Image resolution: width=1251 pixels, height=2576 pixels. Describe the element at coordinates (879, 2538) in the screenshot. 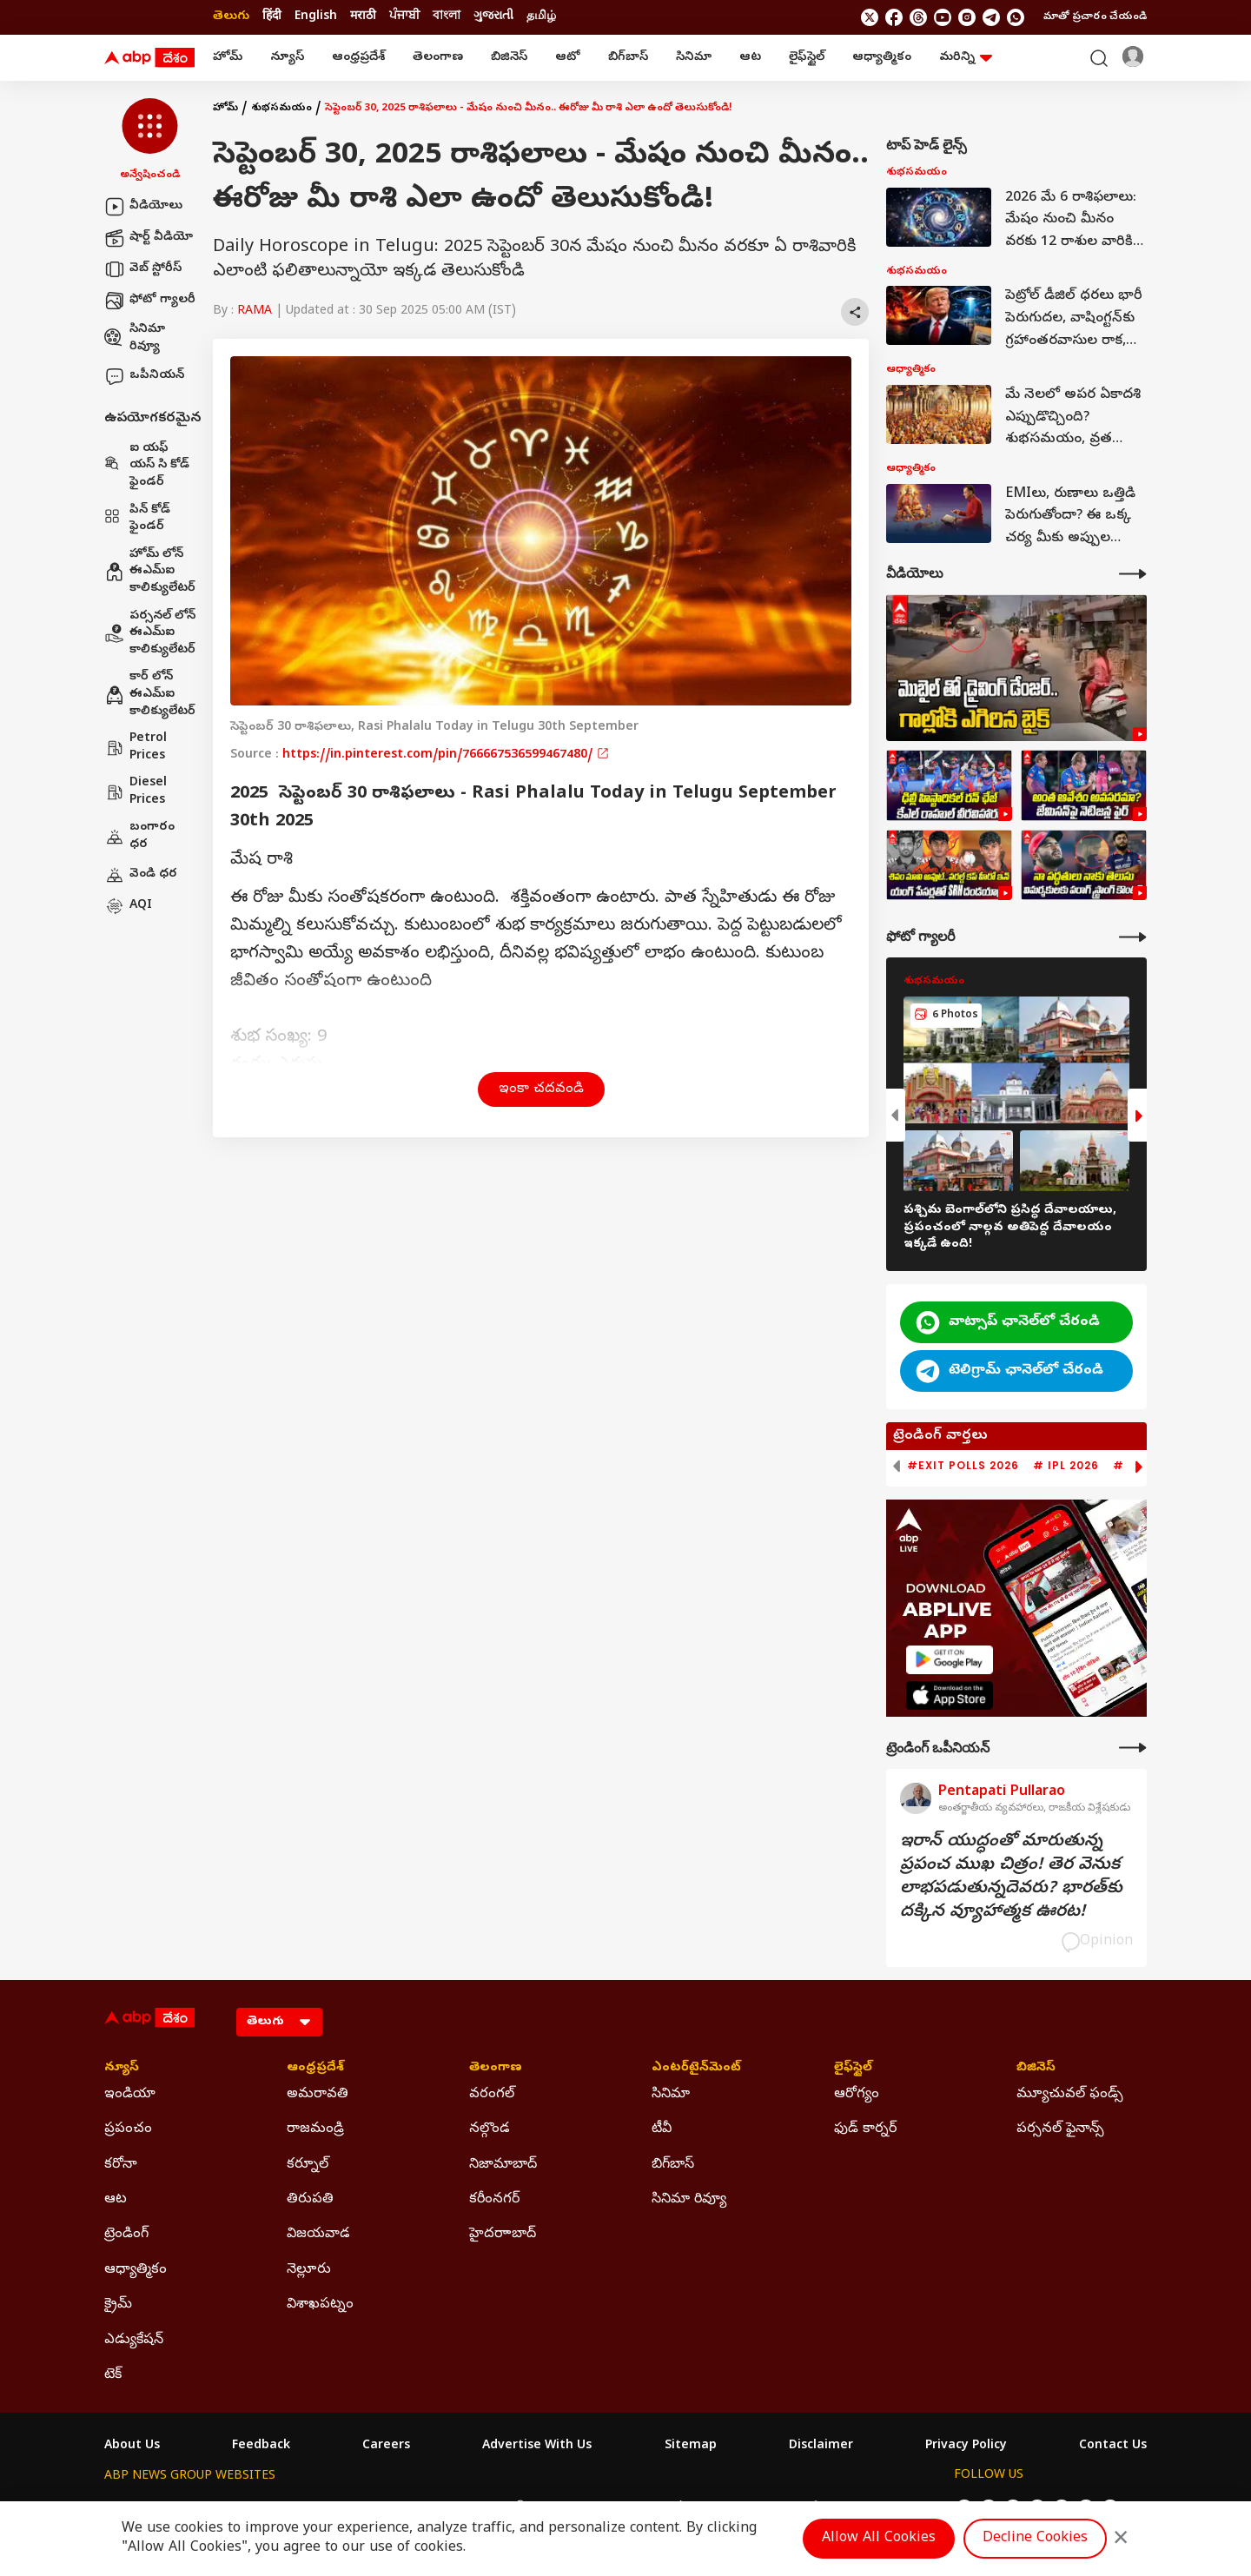

I see `Allow All Cookies` at that location.